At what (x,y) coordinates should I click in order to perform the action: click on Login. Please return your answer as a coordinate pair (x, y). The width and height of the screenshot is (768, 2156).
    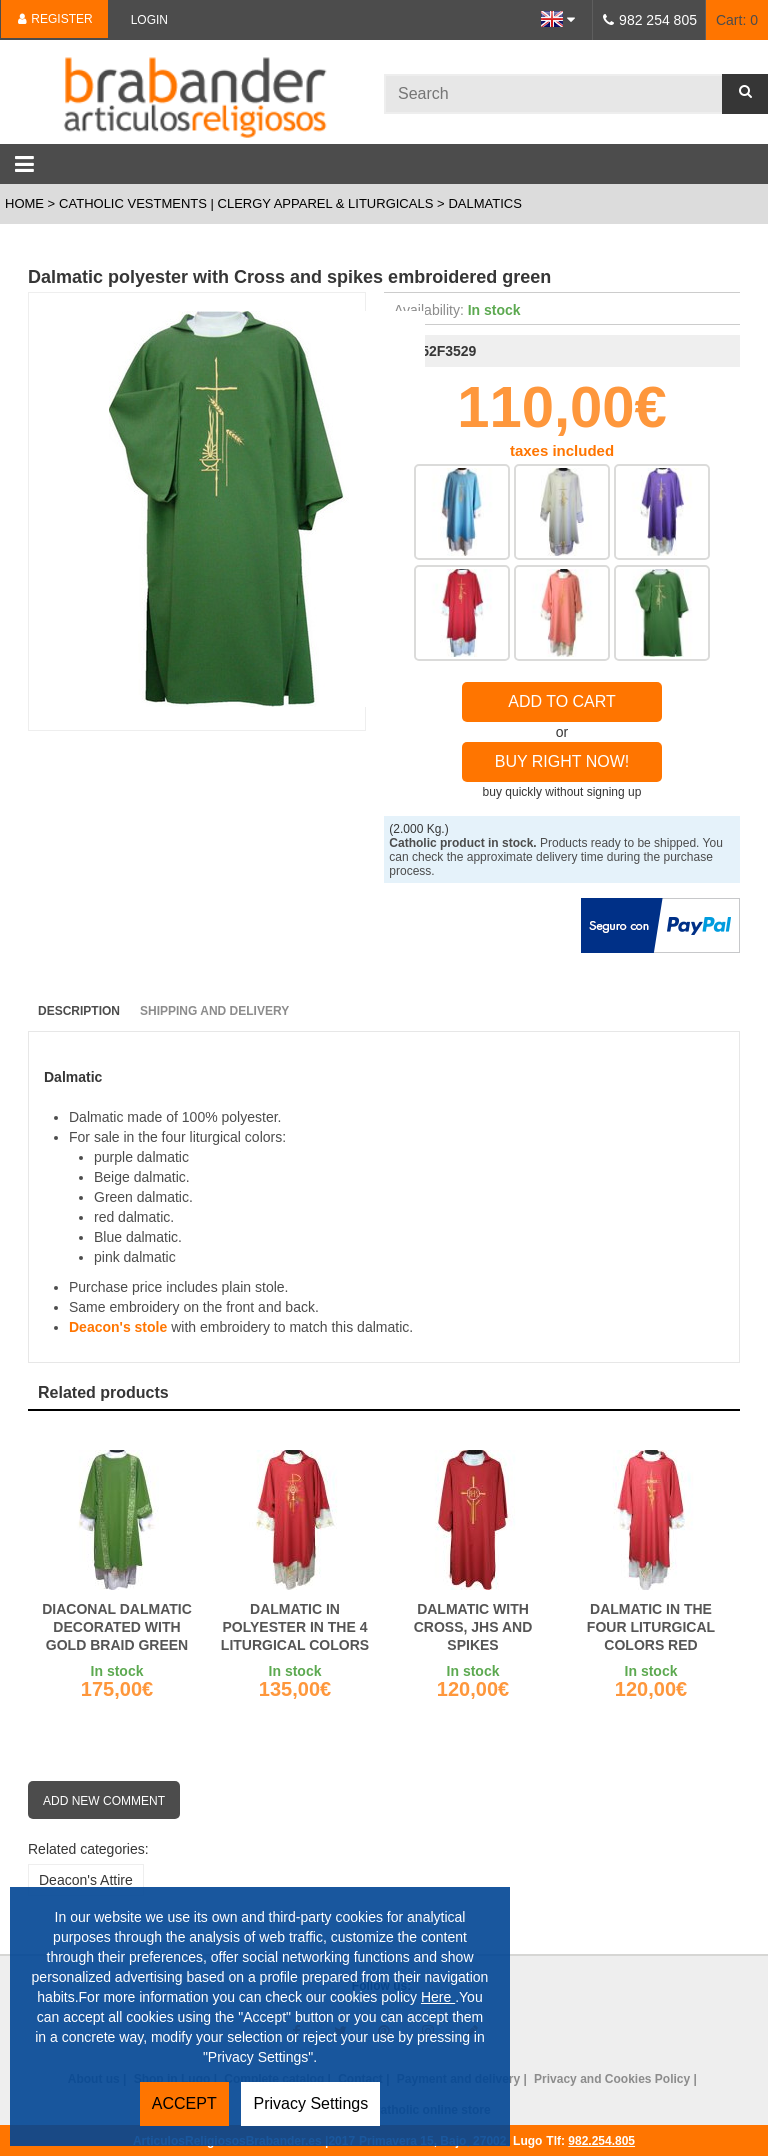
    Looking at the image, I should click on (149, 20).